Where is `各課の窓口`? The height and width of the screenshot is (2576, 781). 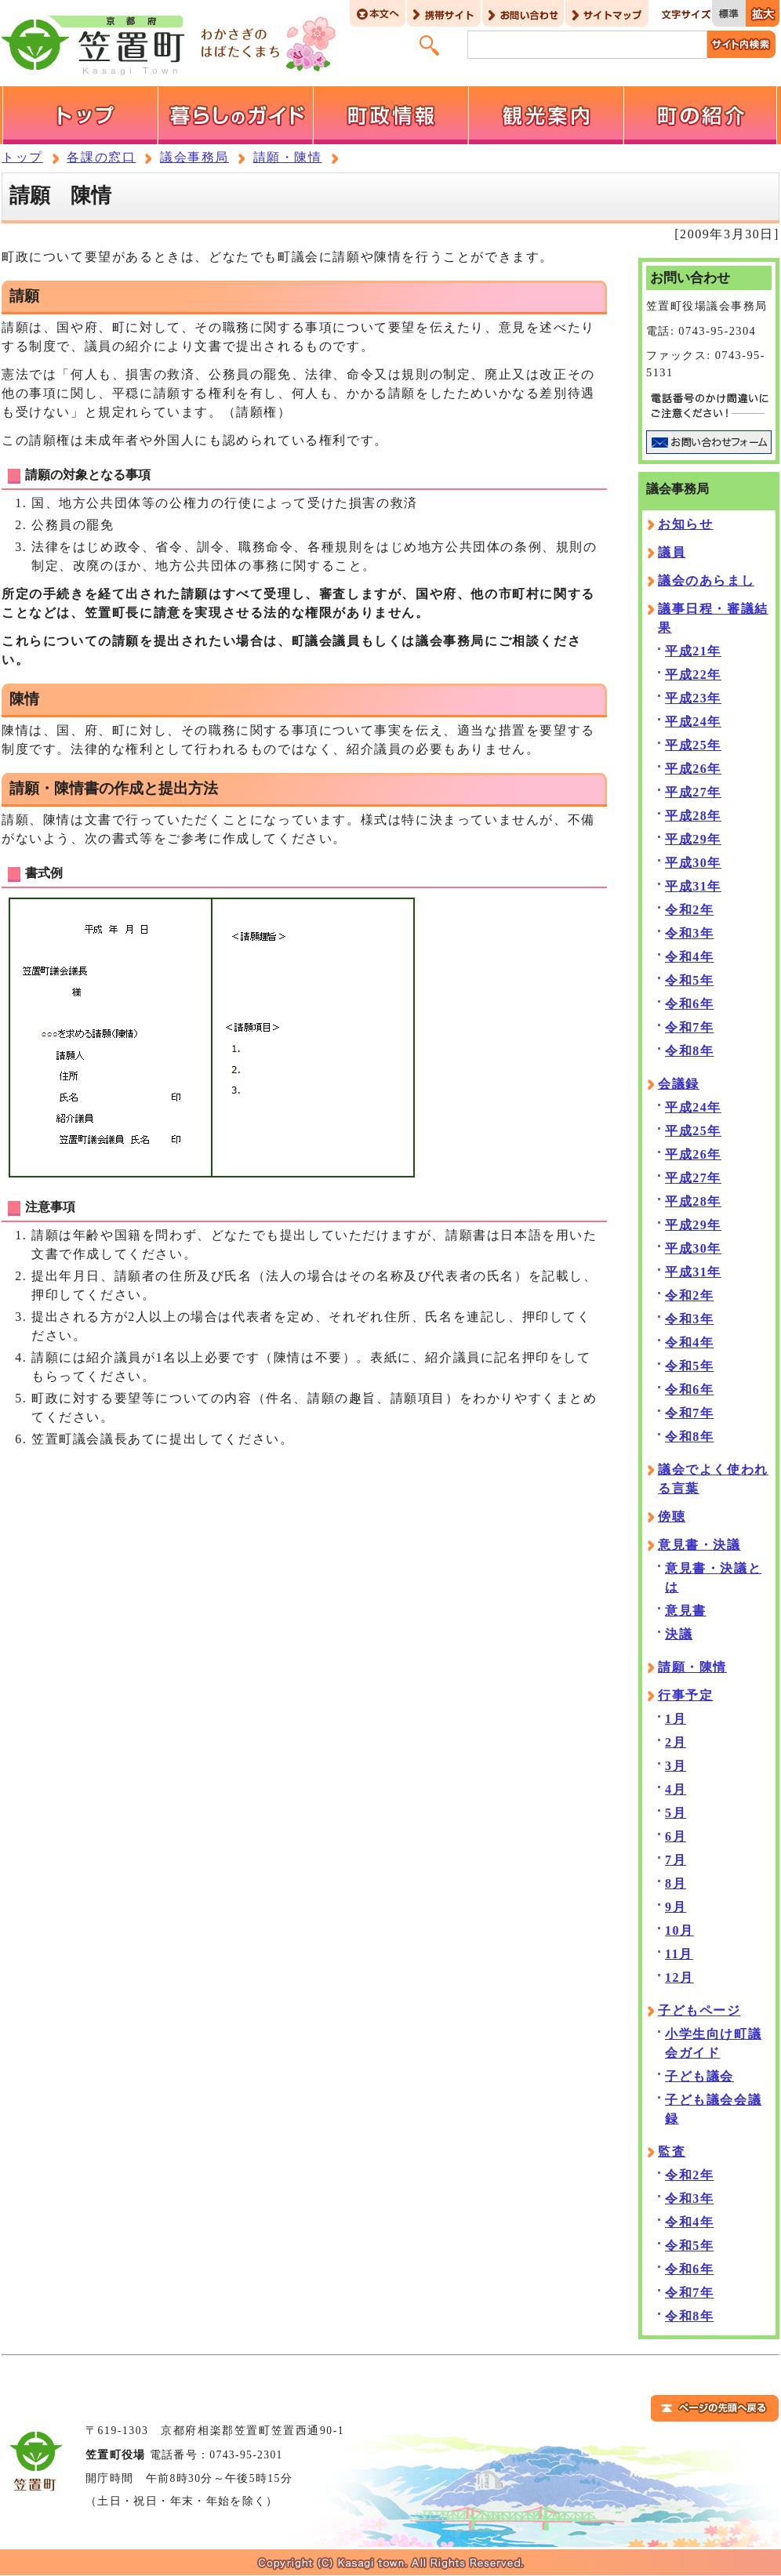 各課の窓口 is located at coordinates (101, 157).